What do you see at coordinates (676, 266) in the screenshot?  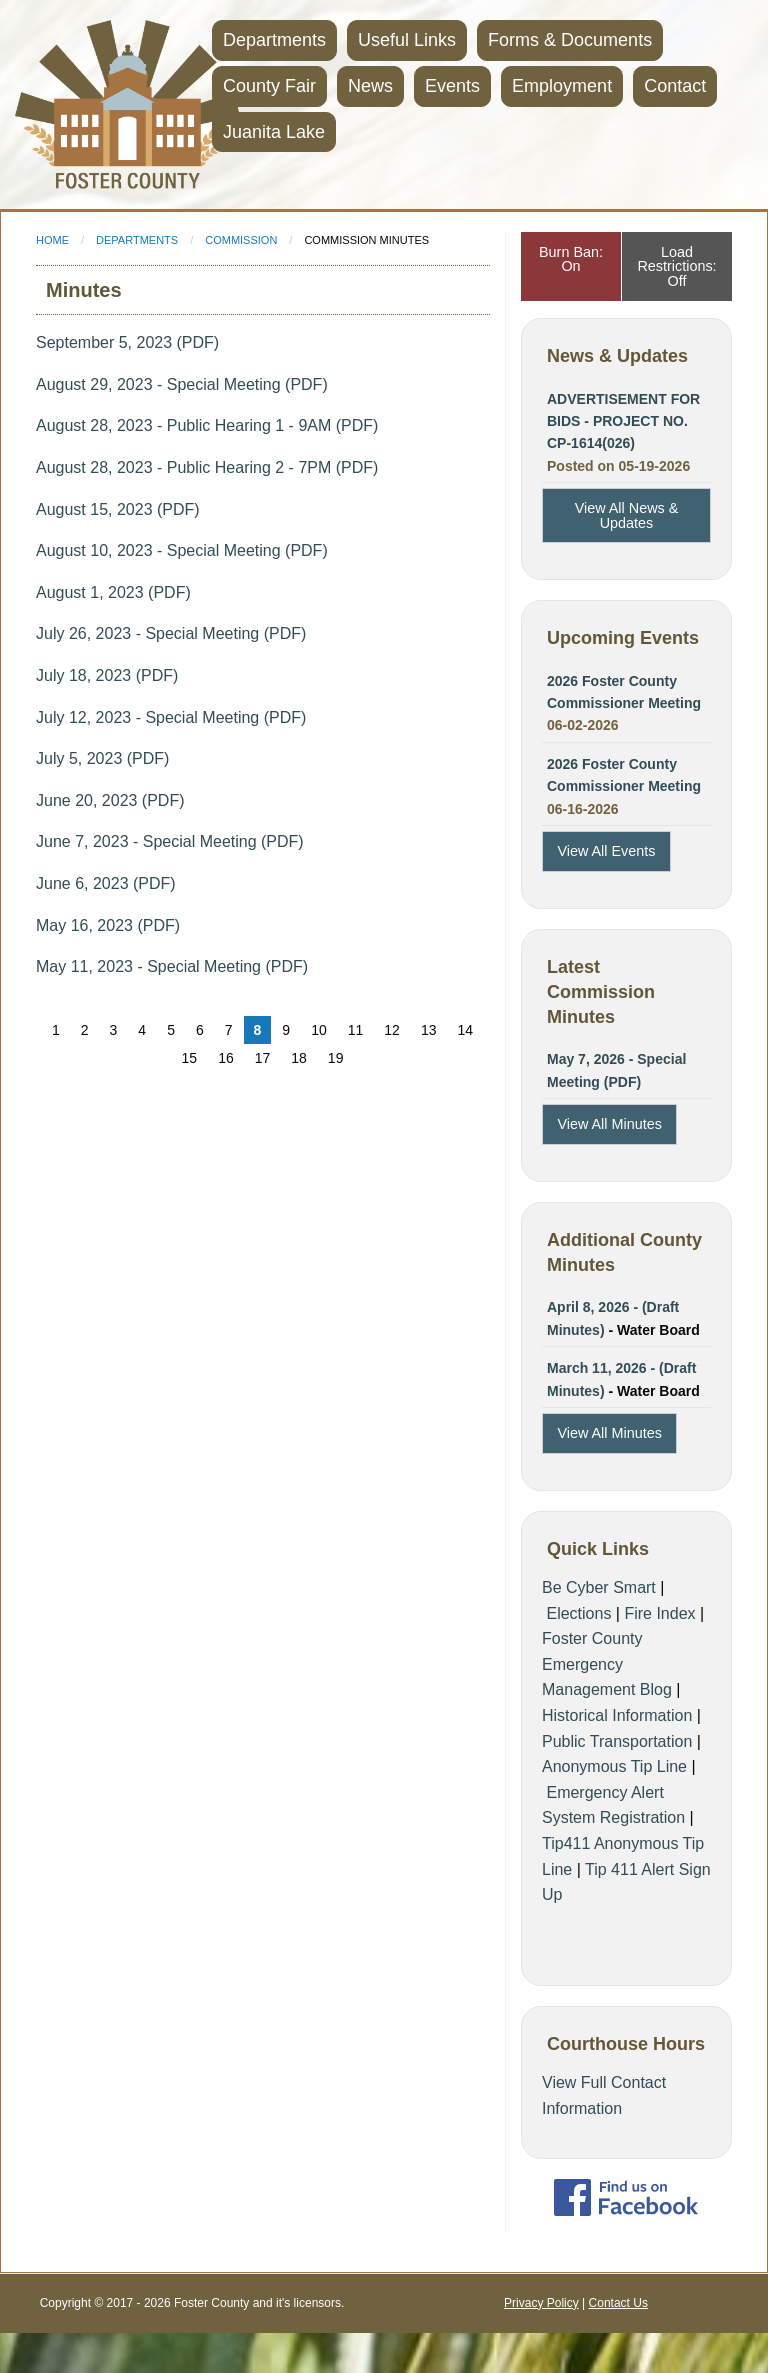 I see `Load Restrictions: Off` at bounding box center [676, 266].